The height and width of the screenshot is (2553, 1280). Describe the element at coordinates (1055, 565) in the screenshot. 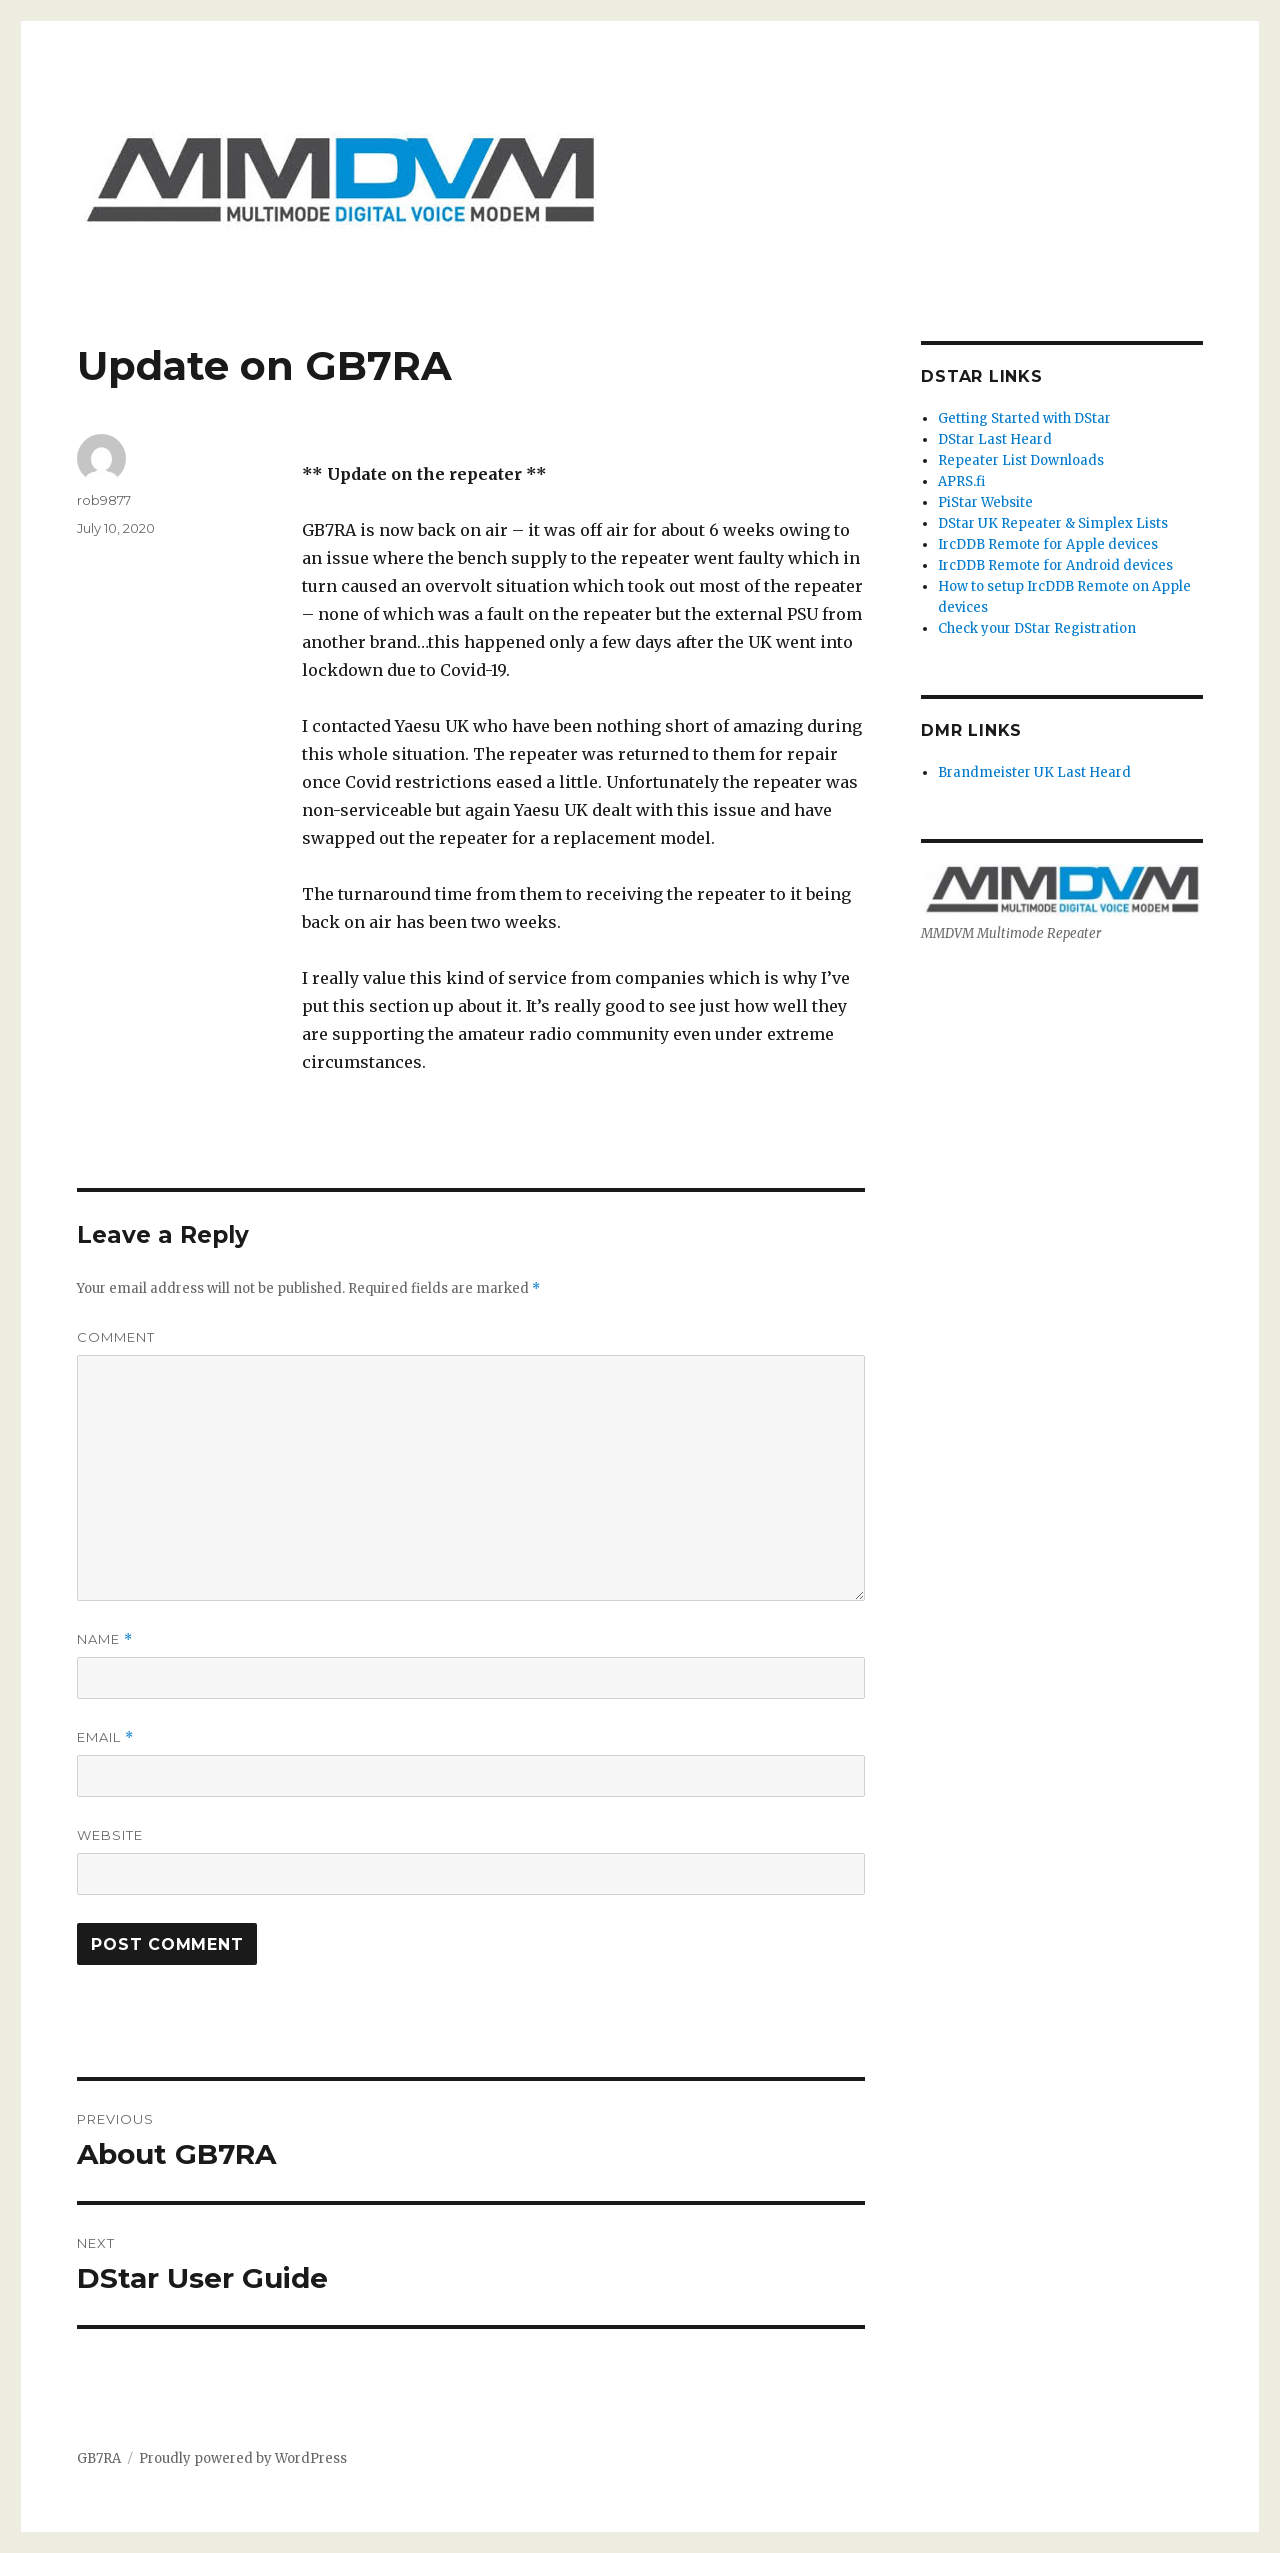

I see `IrcDDB Remote for Android devices` at that location.